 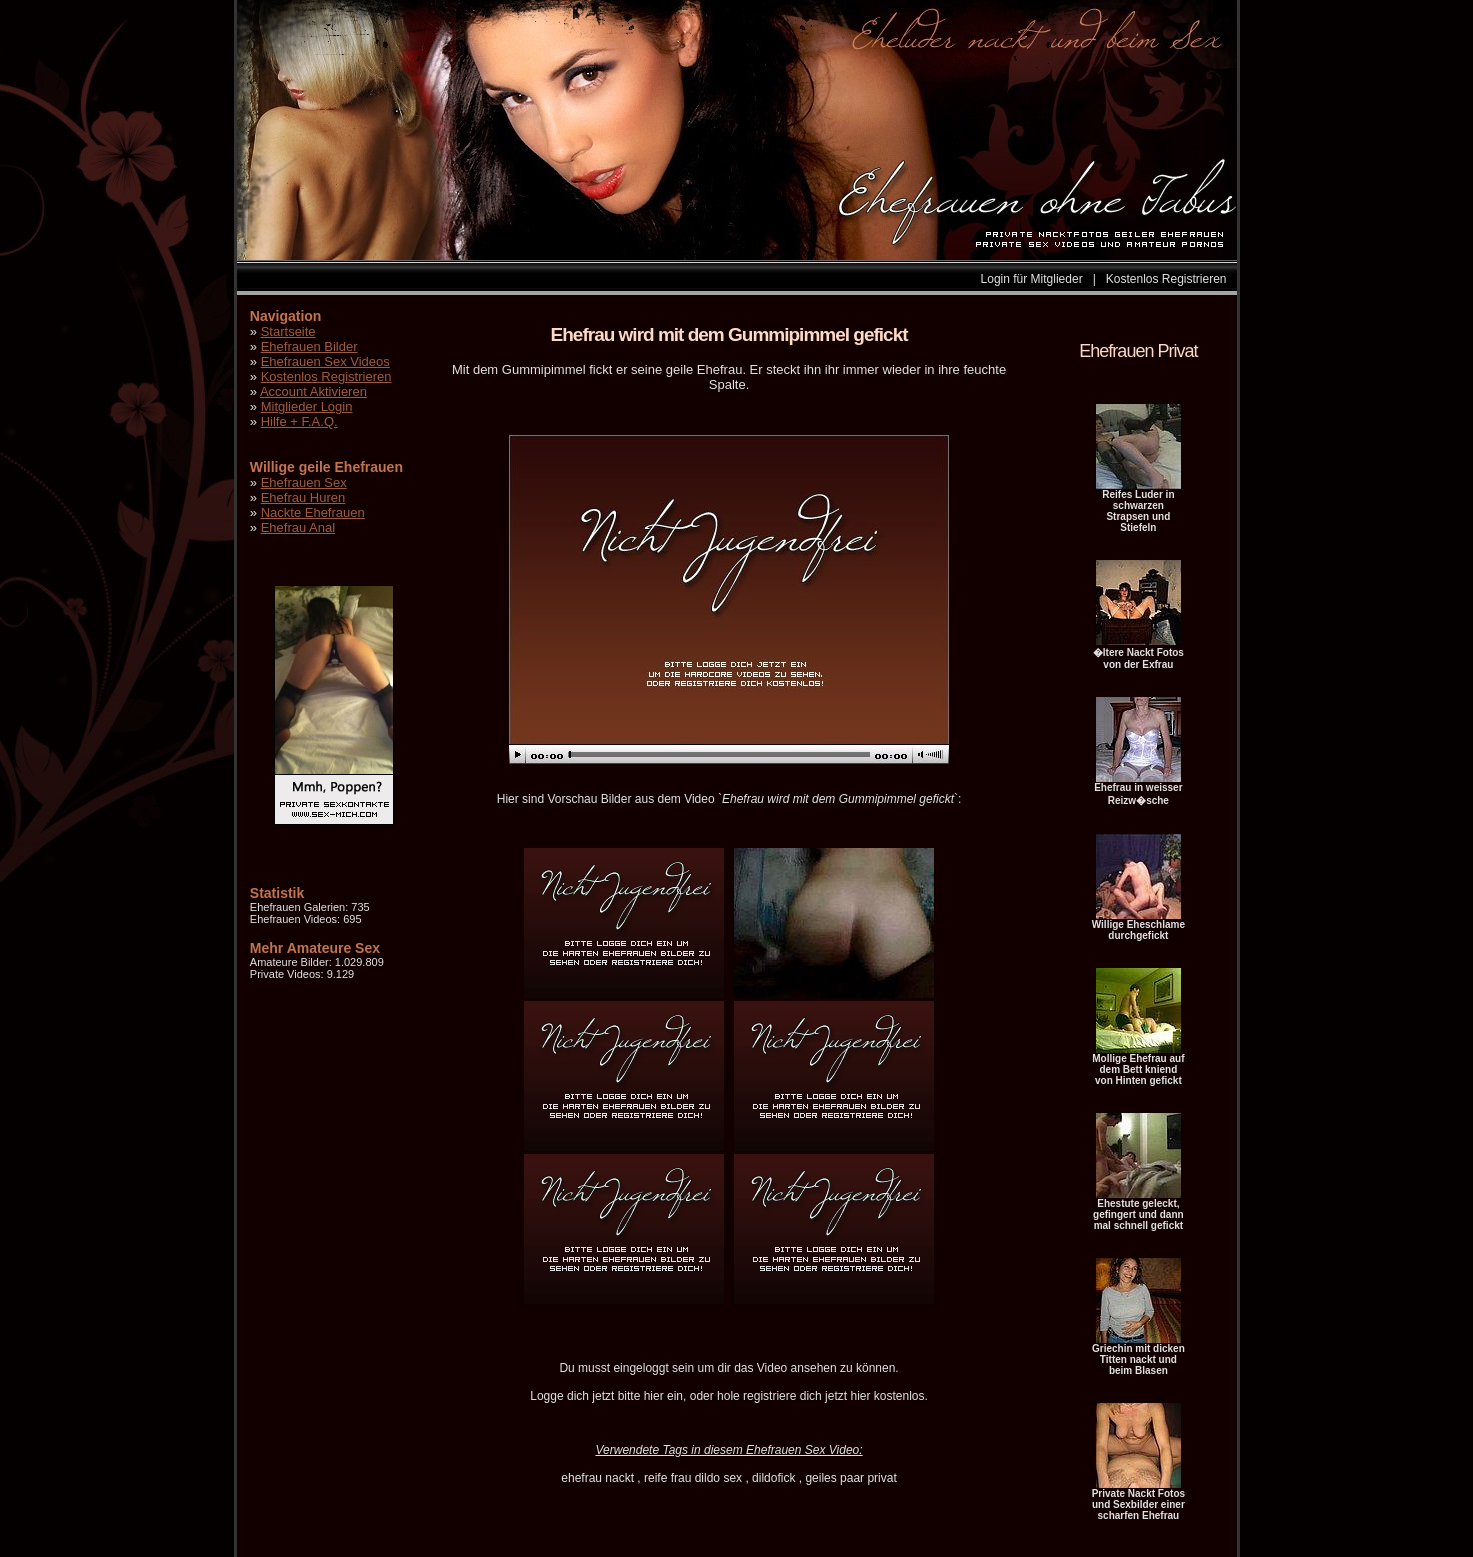 What do you see at coordinates (299, 421) in the screenshot?
I see `Hilfe + F.A.Q.` at bounding box center [299, 421].